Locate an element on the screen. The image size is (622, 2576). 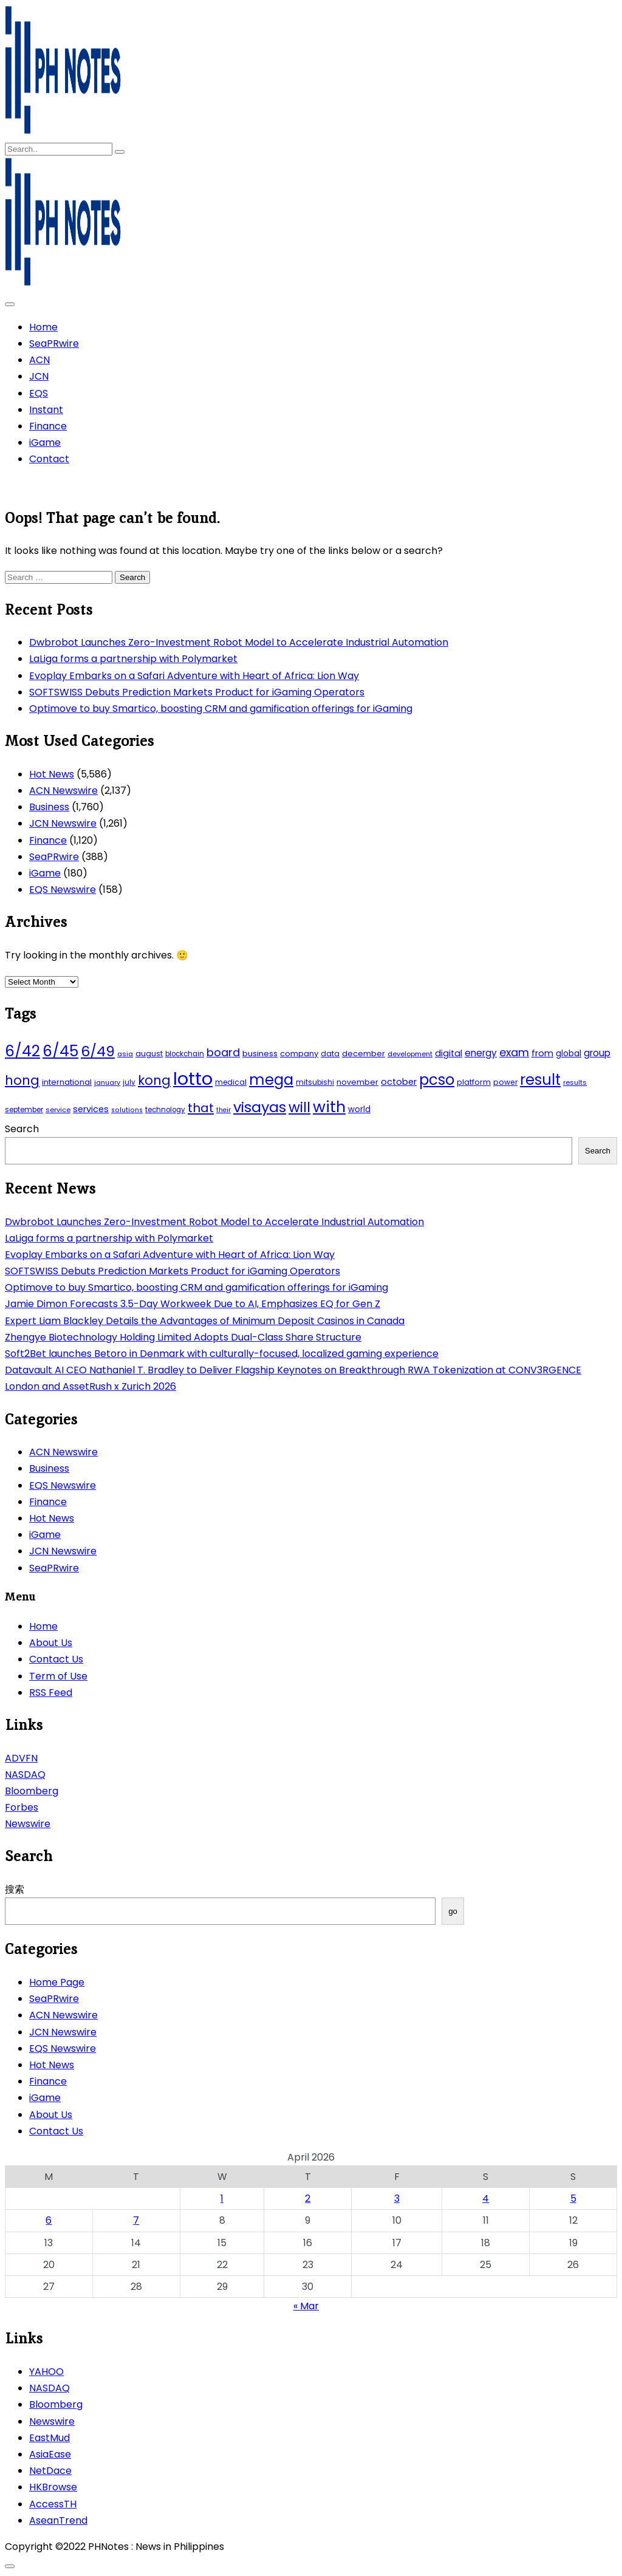
EQS is located at coordinates (38, 393).